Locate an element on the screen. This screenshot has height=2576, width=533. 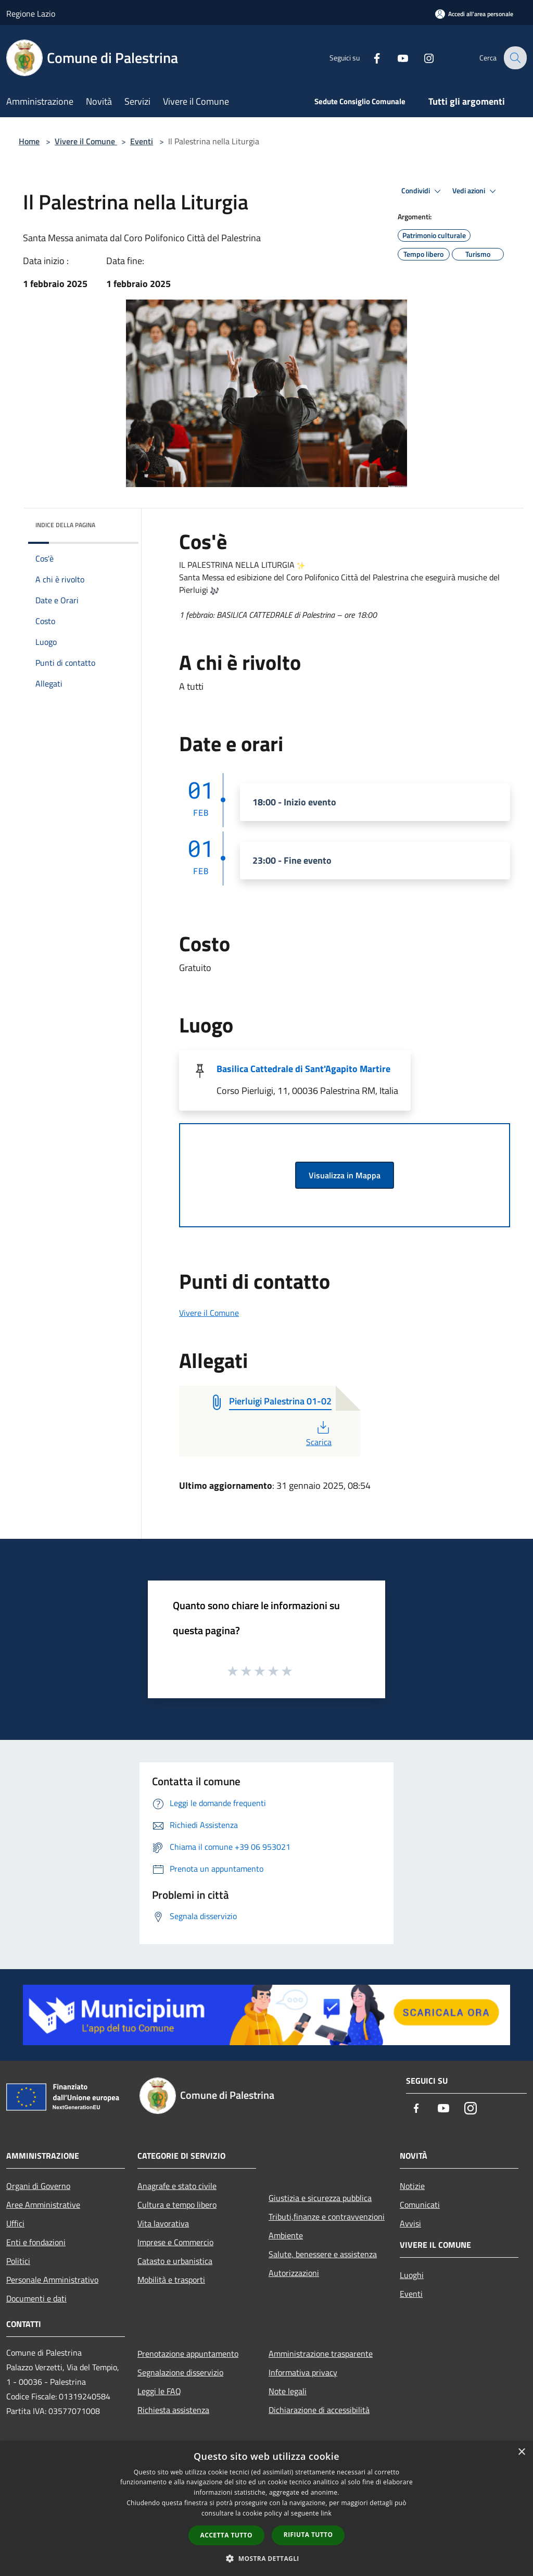
Giustizia e sicurezza pubblica is located at coordinates (320, 2198).